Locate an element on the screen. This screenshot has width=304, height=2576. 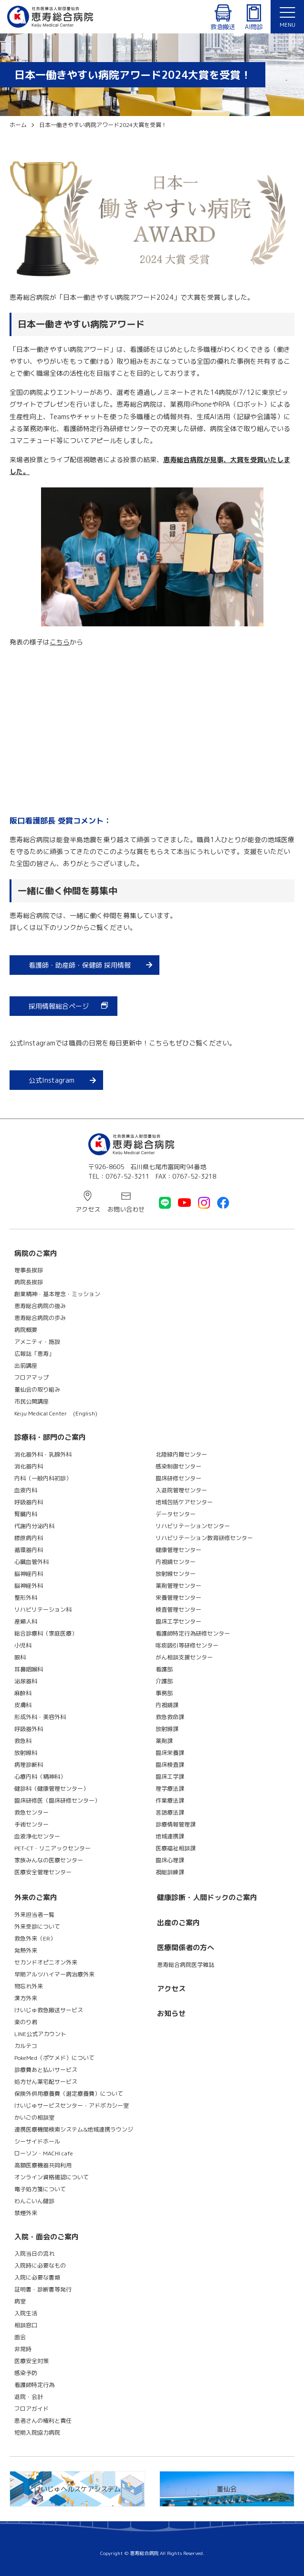
看護師特定行為 is located at coordinates (34, 2385).